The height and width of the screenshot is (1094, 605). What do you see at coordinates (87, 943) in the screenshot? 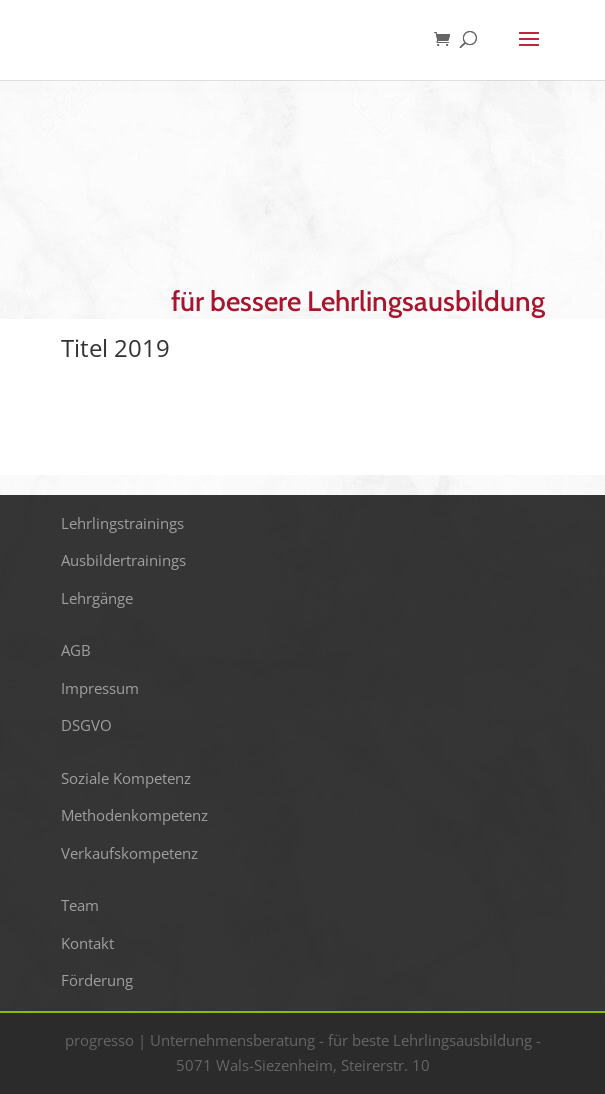
I see `Kontakt` at bounding box center [87, 943].